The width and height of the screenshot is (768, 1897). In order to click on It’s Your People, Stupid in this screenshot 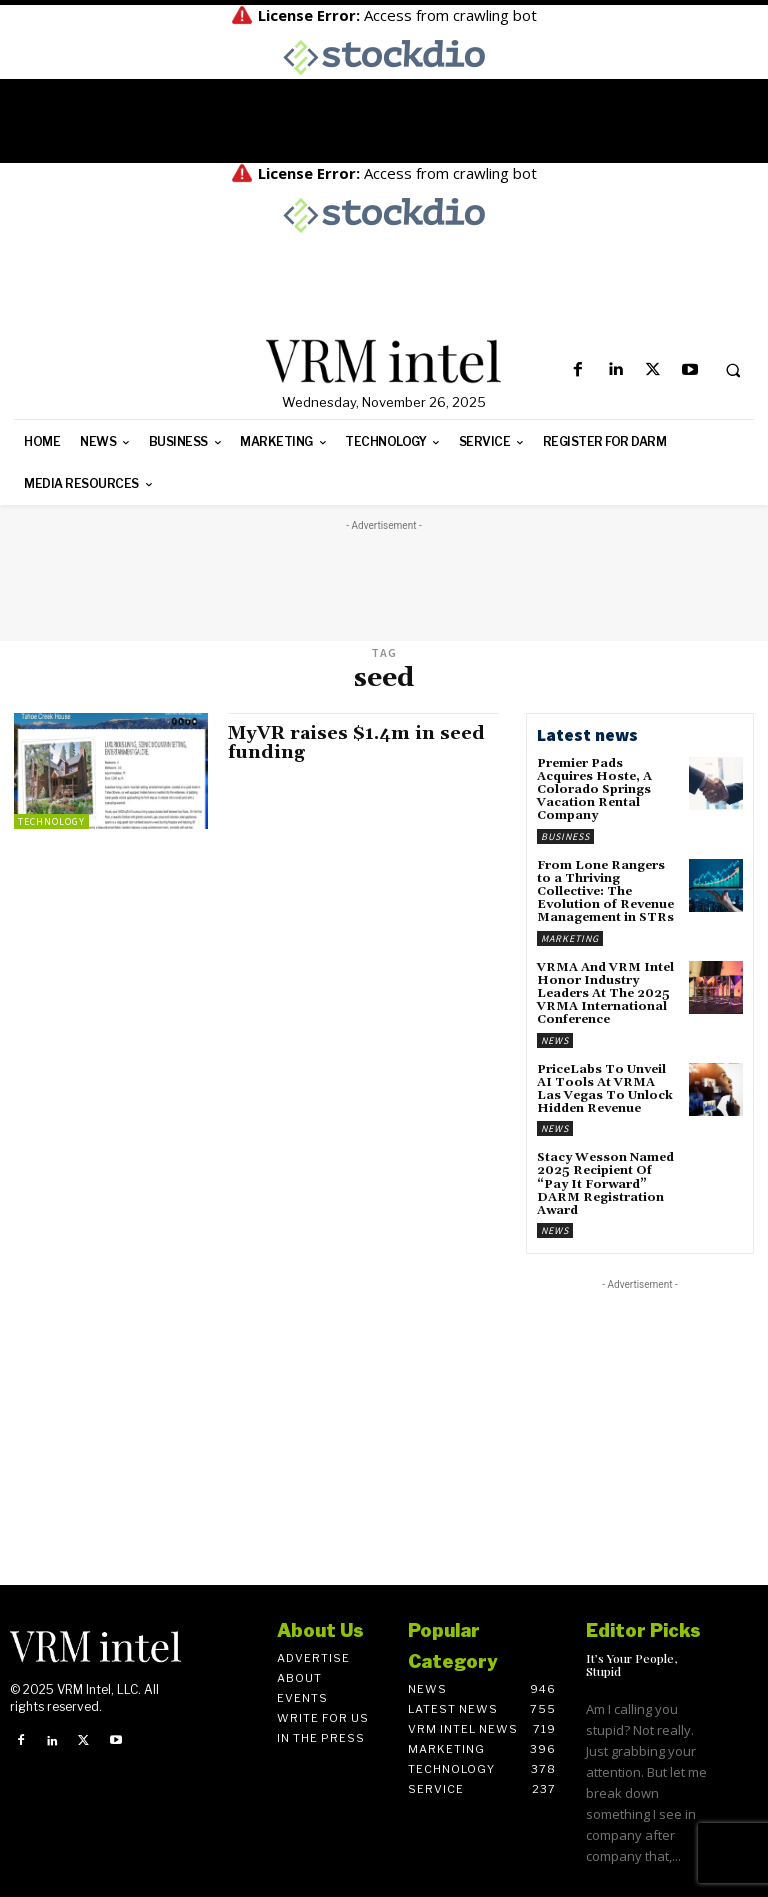, I will do `click(631, 1664)`.